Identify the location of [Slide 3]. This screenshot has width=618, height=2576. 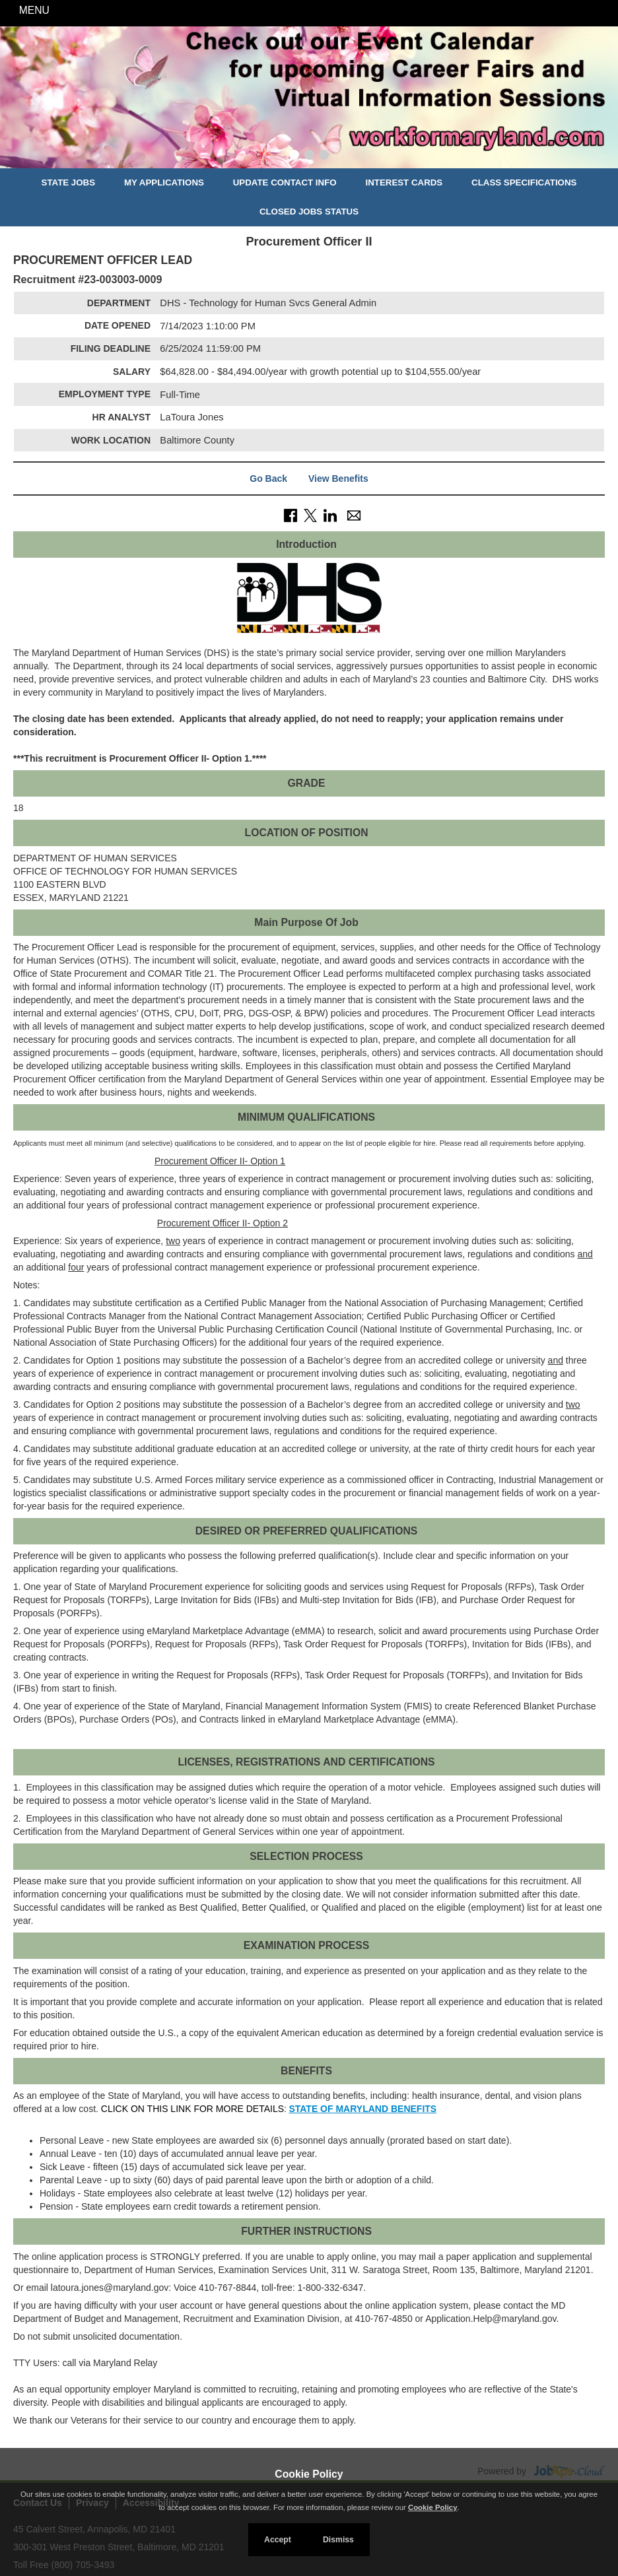
(324, 156).